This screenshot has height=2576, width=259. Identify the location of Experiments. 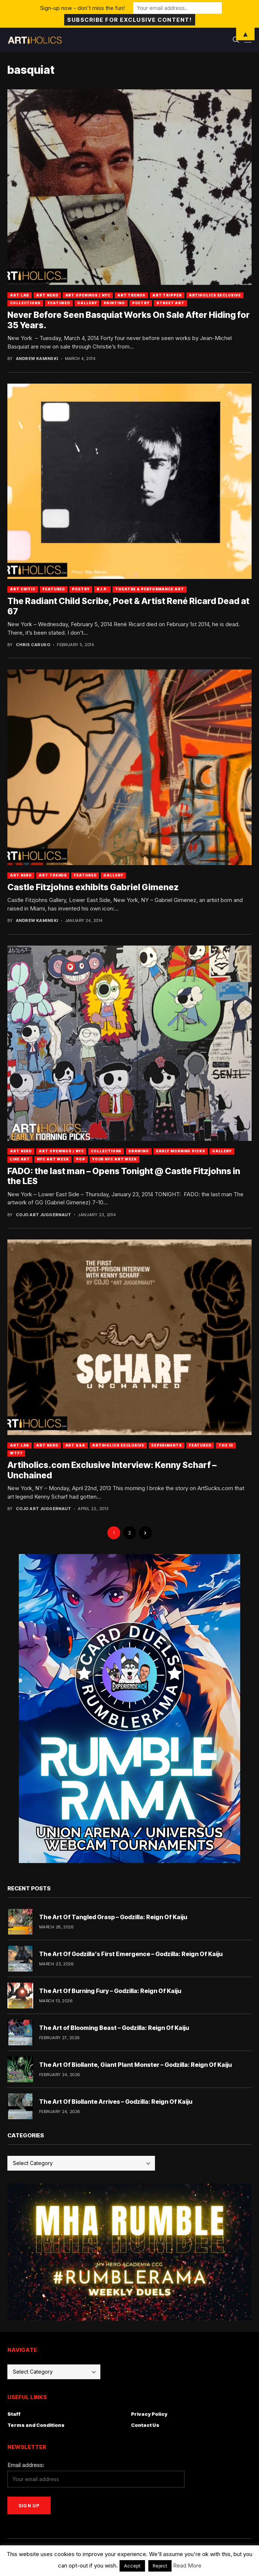
(166, 1445).